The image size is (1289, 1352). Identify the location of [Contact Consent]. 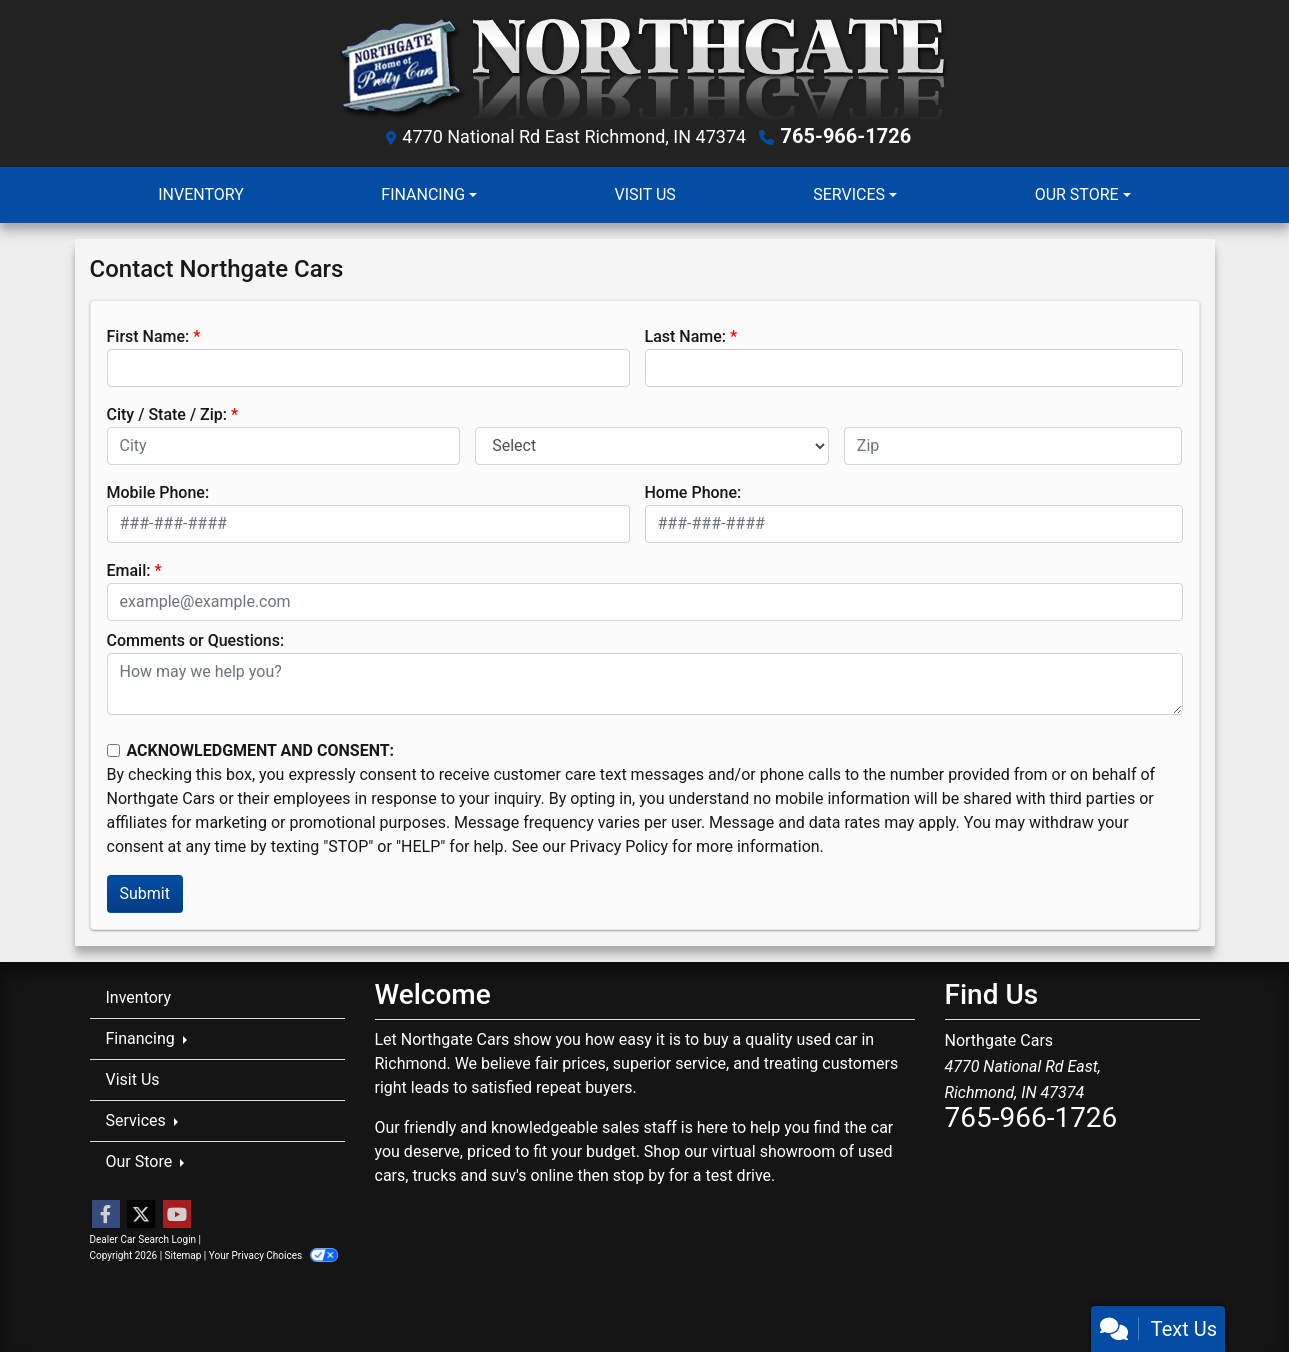
(113, 750).